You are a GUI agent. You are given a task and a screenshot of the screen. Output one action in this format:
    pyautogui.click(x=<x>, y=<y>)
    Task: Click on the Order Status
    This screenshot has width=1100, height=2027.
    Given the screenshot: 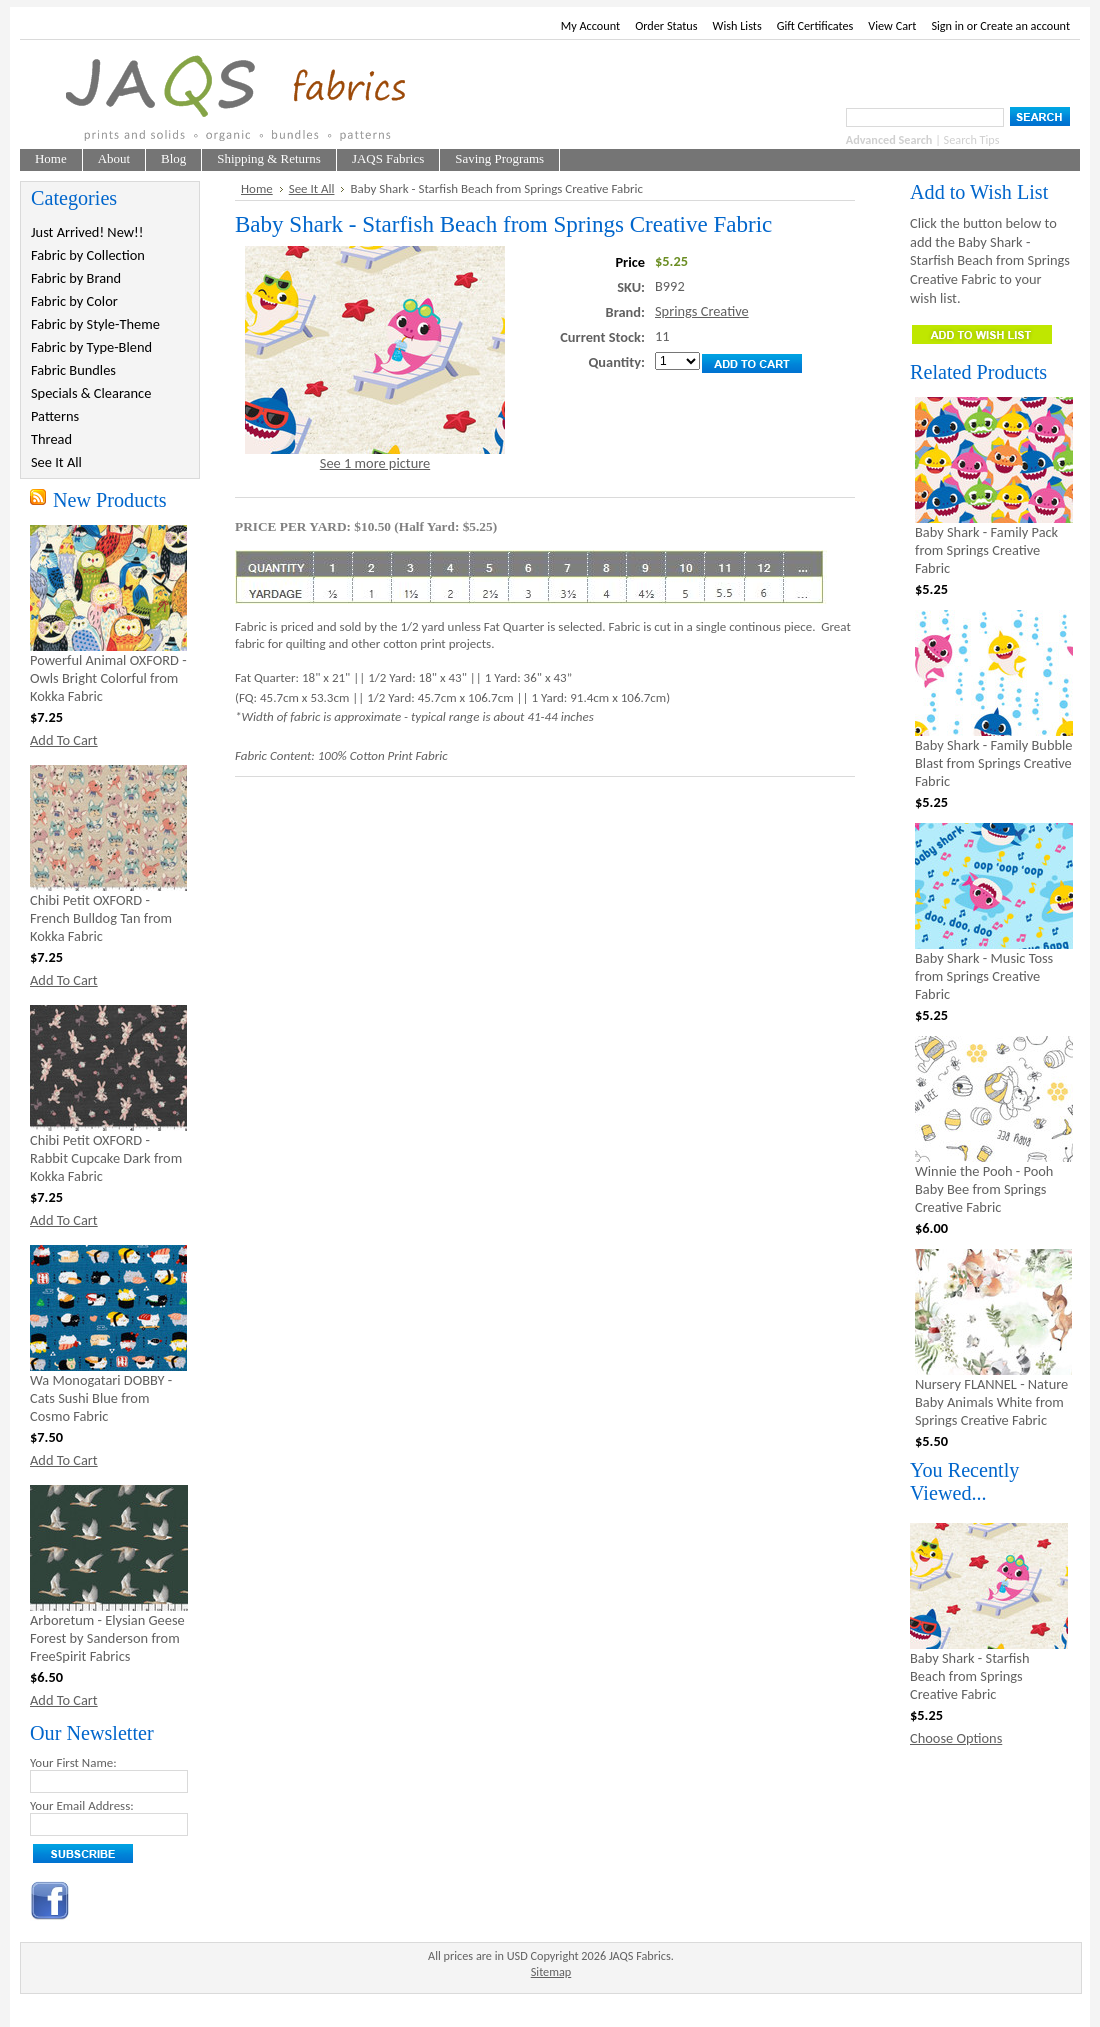 What is the action you would take?
    pyautogui.click(x=666, y=25)
    